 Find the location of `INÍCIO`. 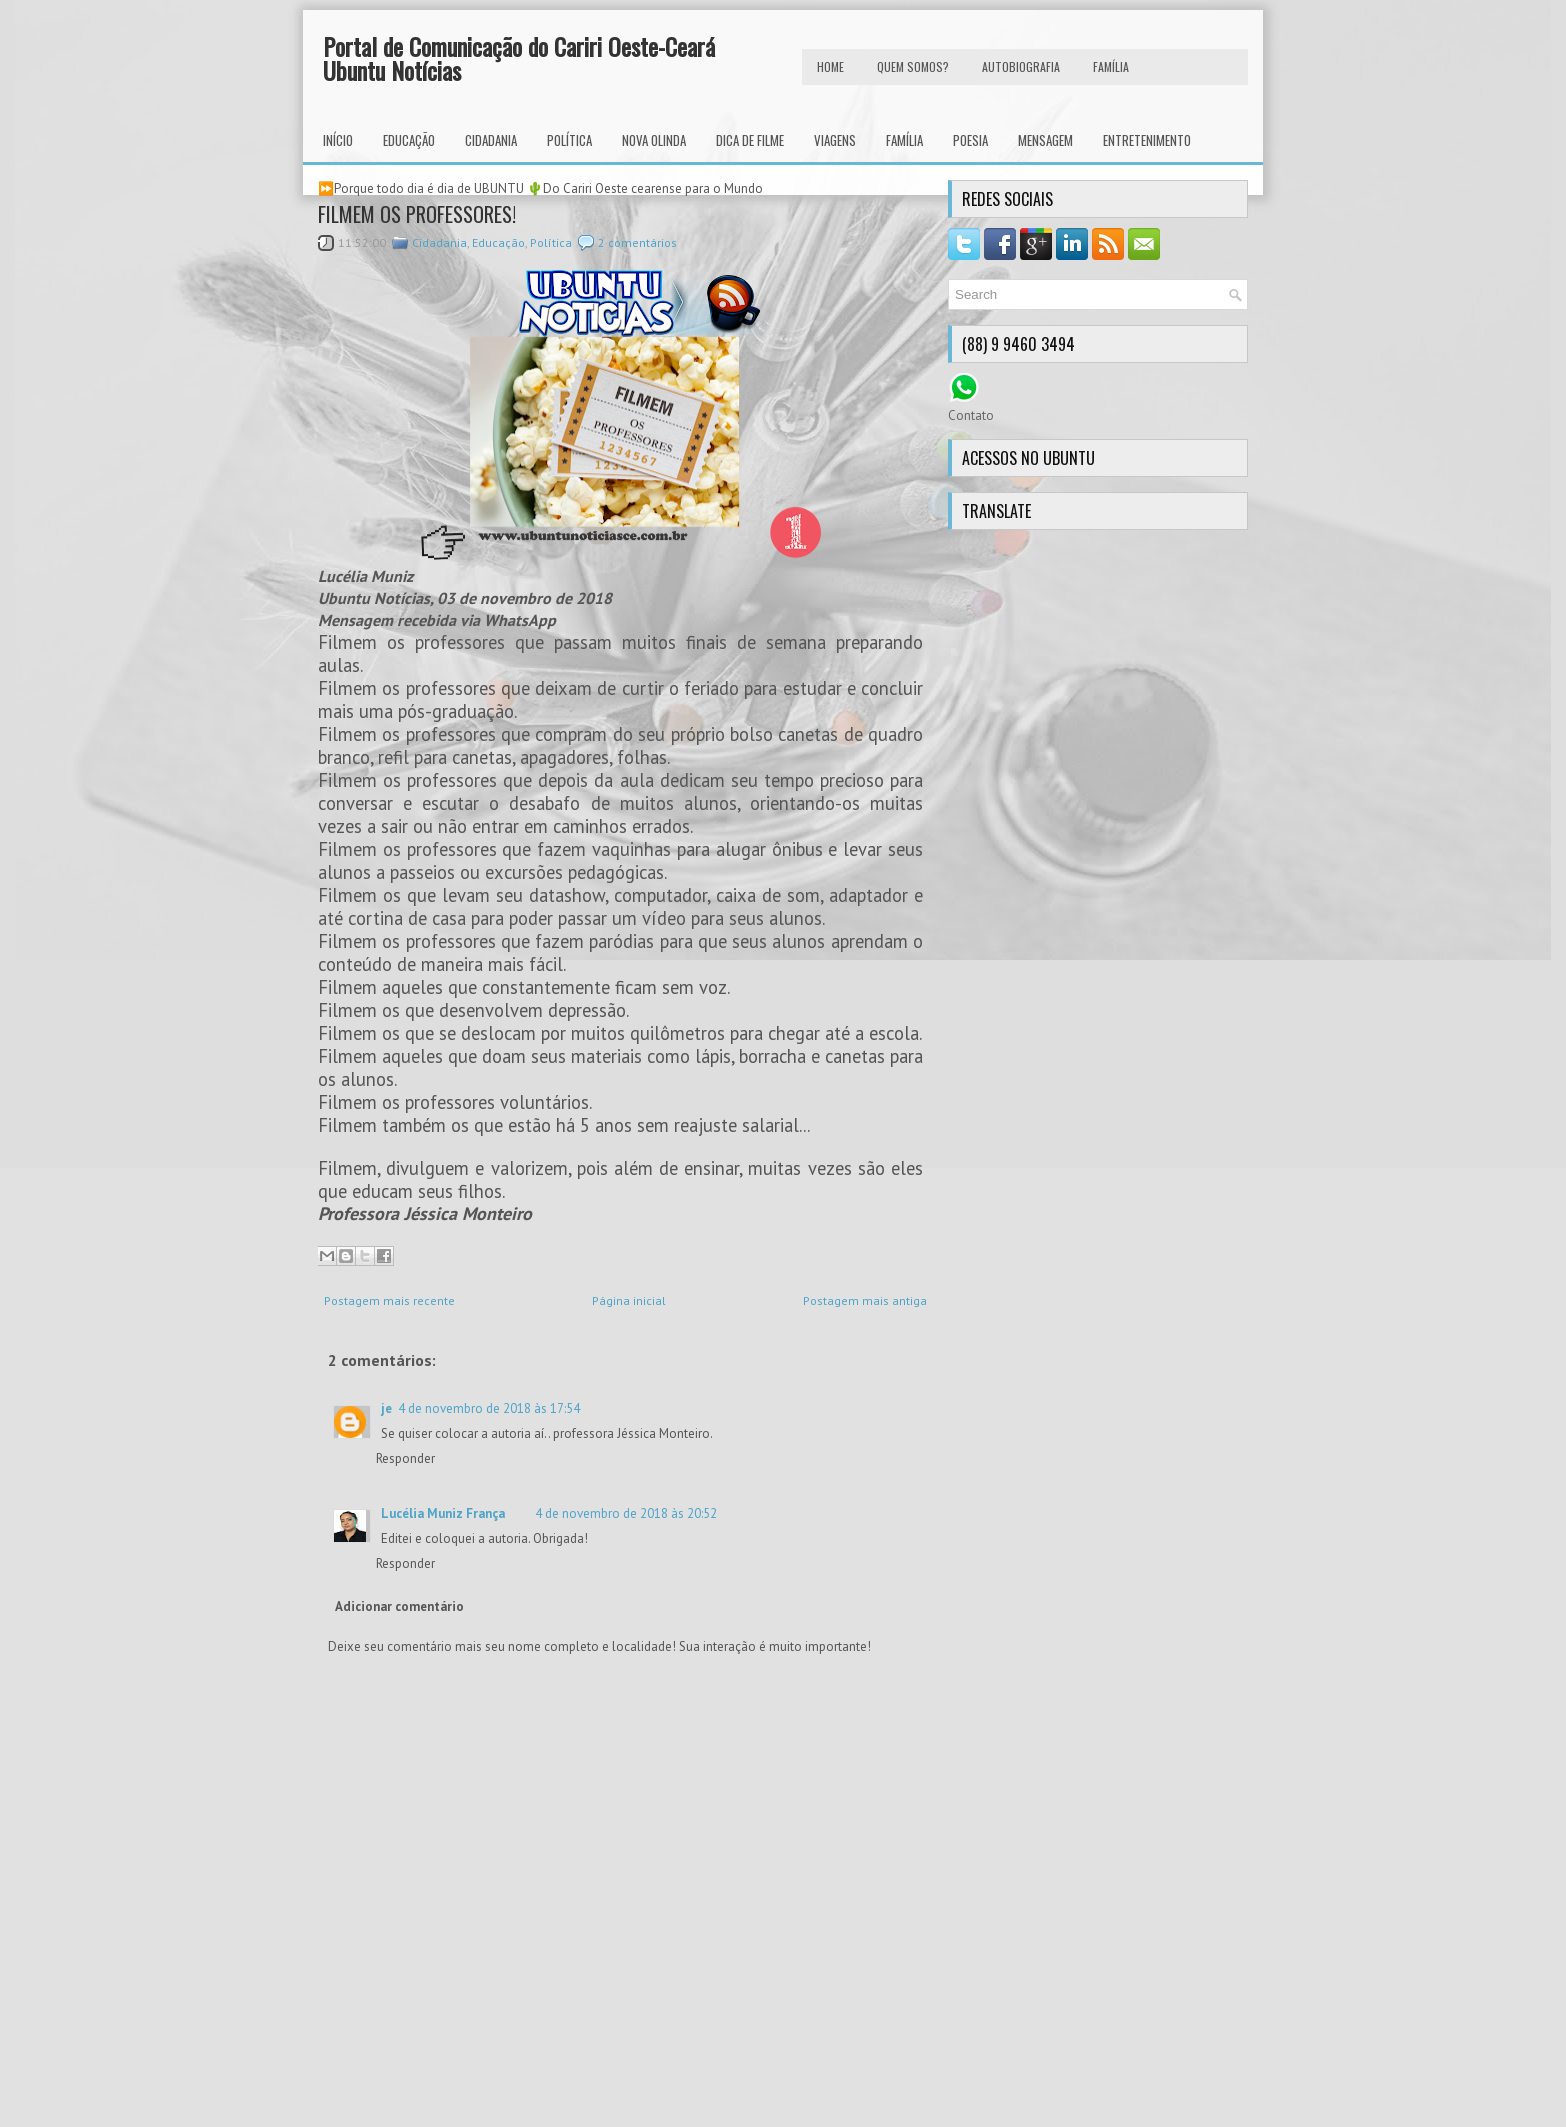

INÍCIO is located at coordinates (338, 140).